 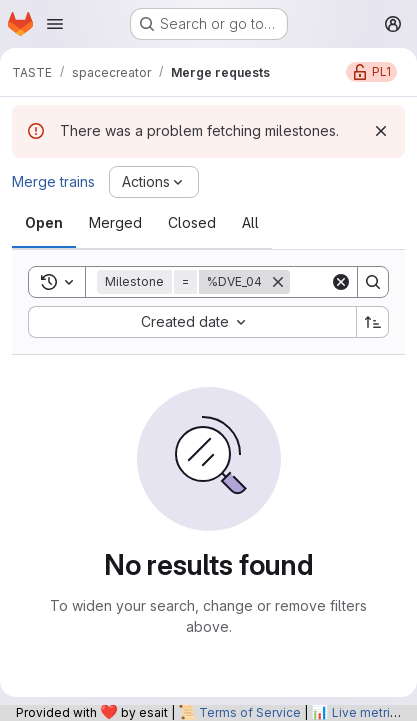 I want to click on [combobox], so click(x=192, y=322).